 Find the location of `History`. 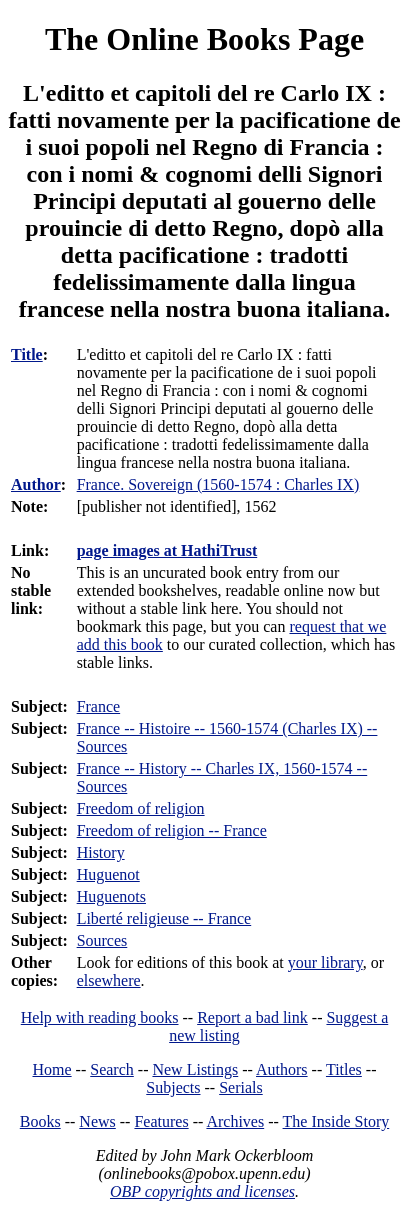

History is located at coordinates (101, 852).